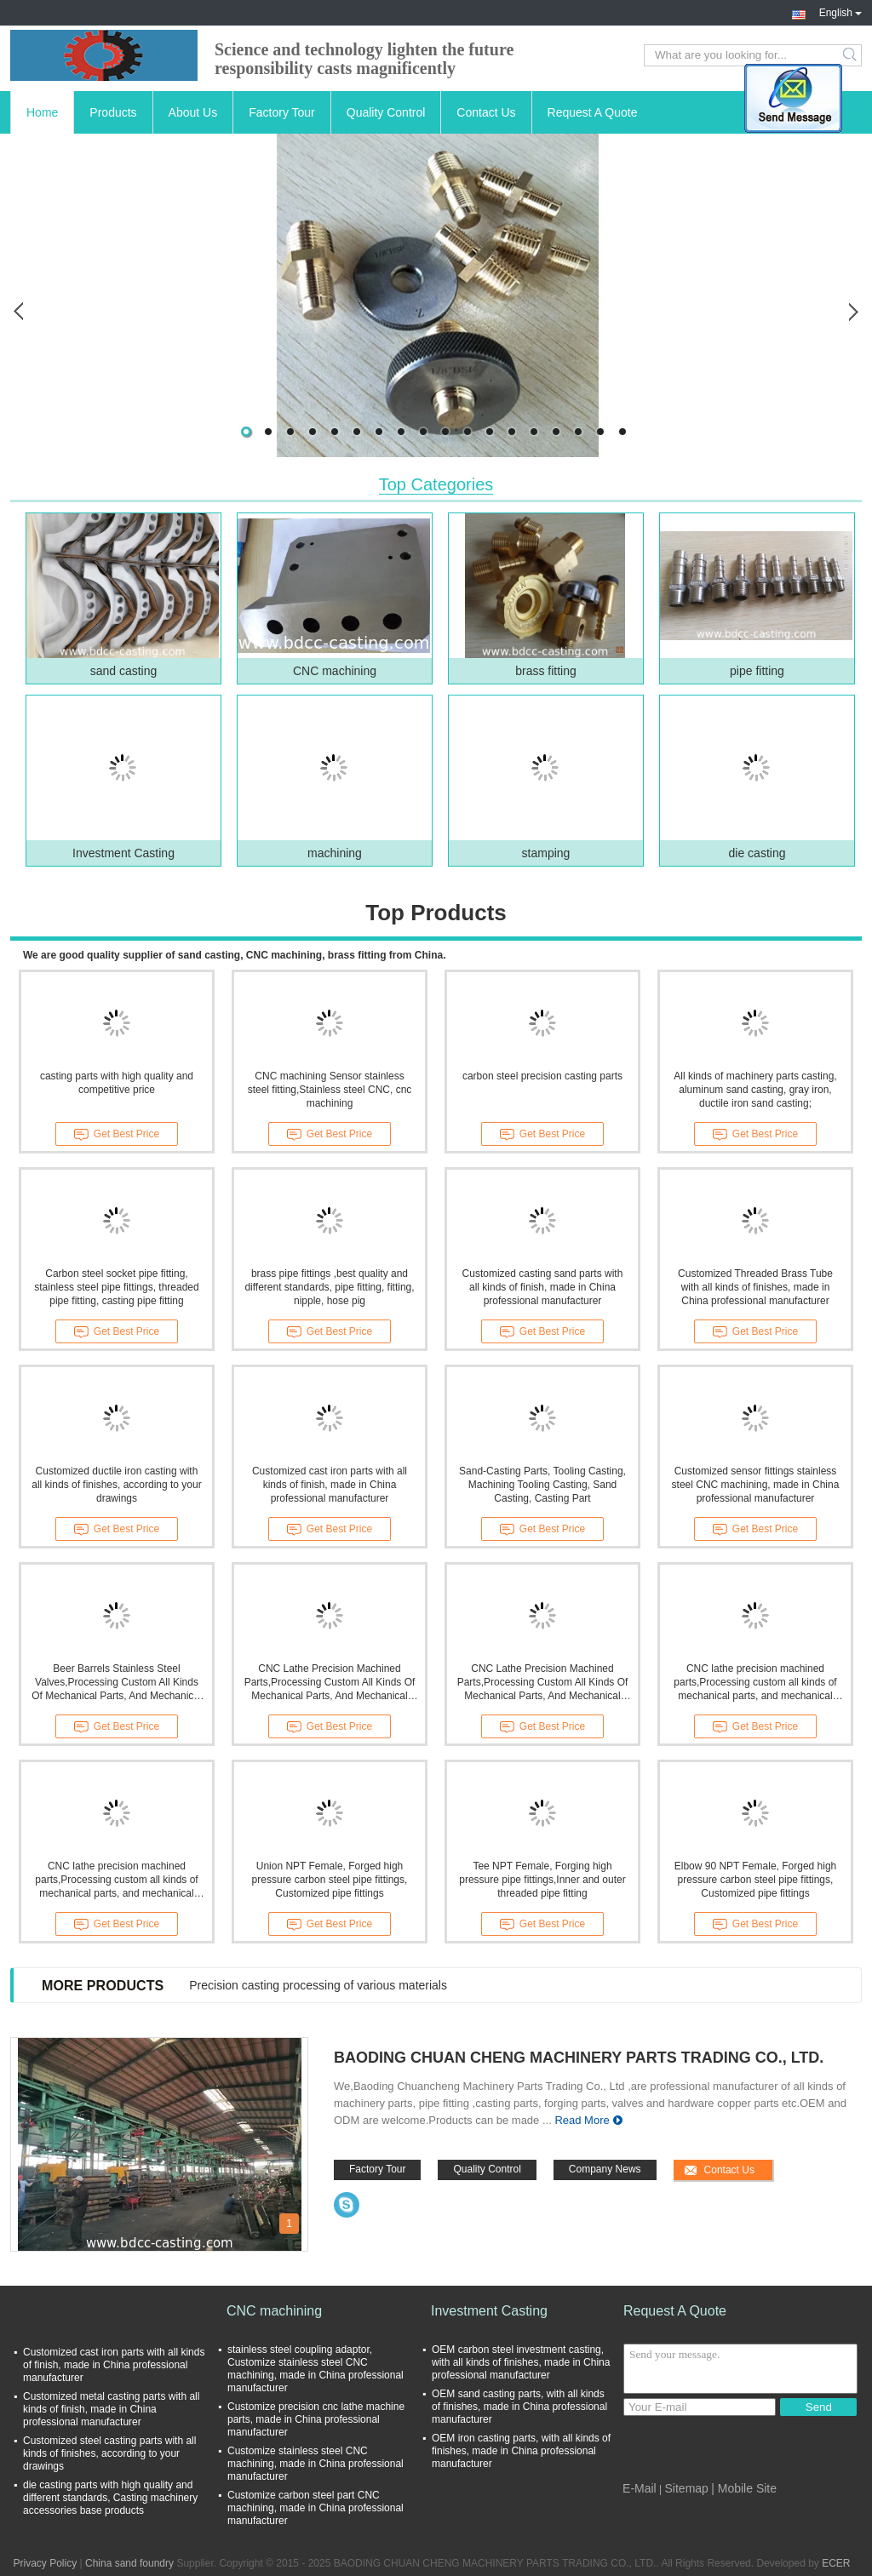  Describe the element at coordinates (315, 2463) in the screenshot. I see `Customize stainless steel CNC machining, made in China professional manufacturer` at that location.